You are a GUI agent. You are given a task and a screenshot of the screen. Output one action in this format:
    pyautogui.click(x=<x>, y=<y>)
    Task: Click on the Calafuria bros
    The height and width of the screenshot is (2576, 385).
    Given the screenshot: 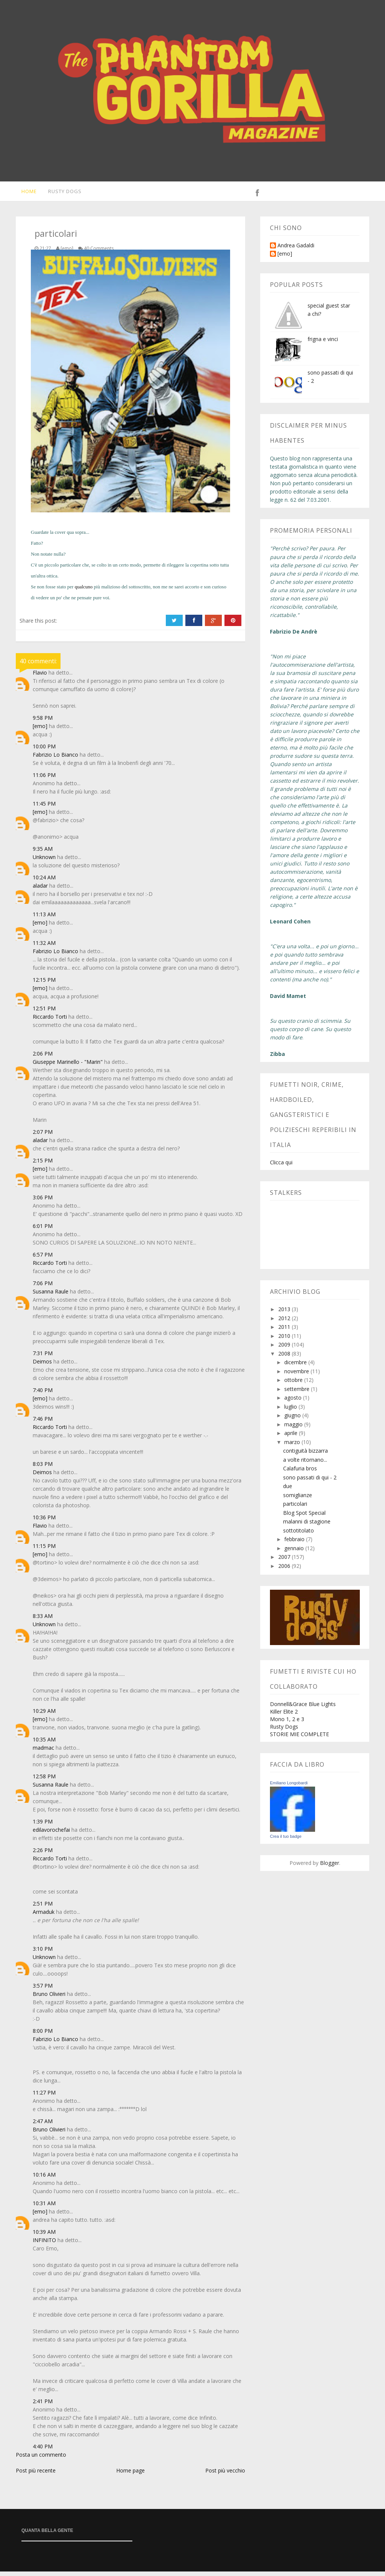 What is the action you would take?
    pyautogui.click(x=300, y=1472)
    